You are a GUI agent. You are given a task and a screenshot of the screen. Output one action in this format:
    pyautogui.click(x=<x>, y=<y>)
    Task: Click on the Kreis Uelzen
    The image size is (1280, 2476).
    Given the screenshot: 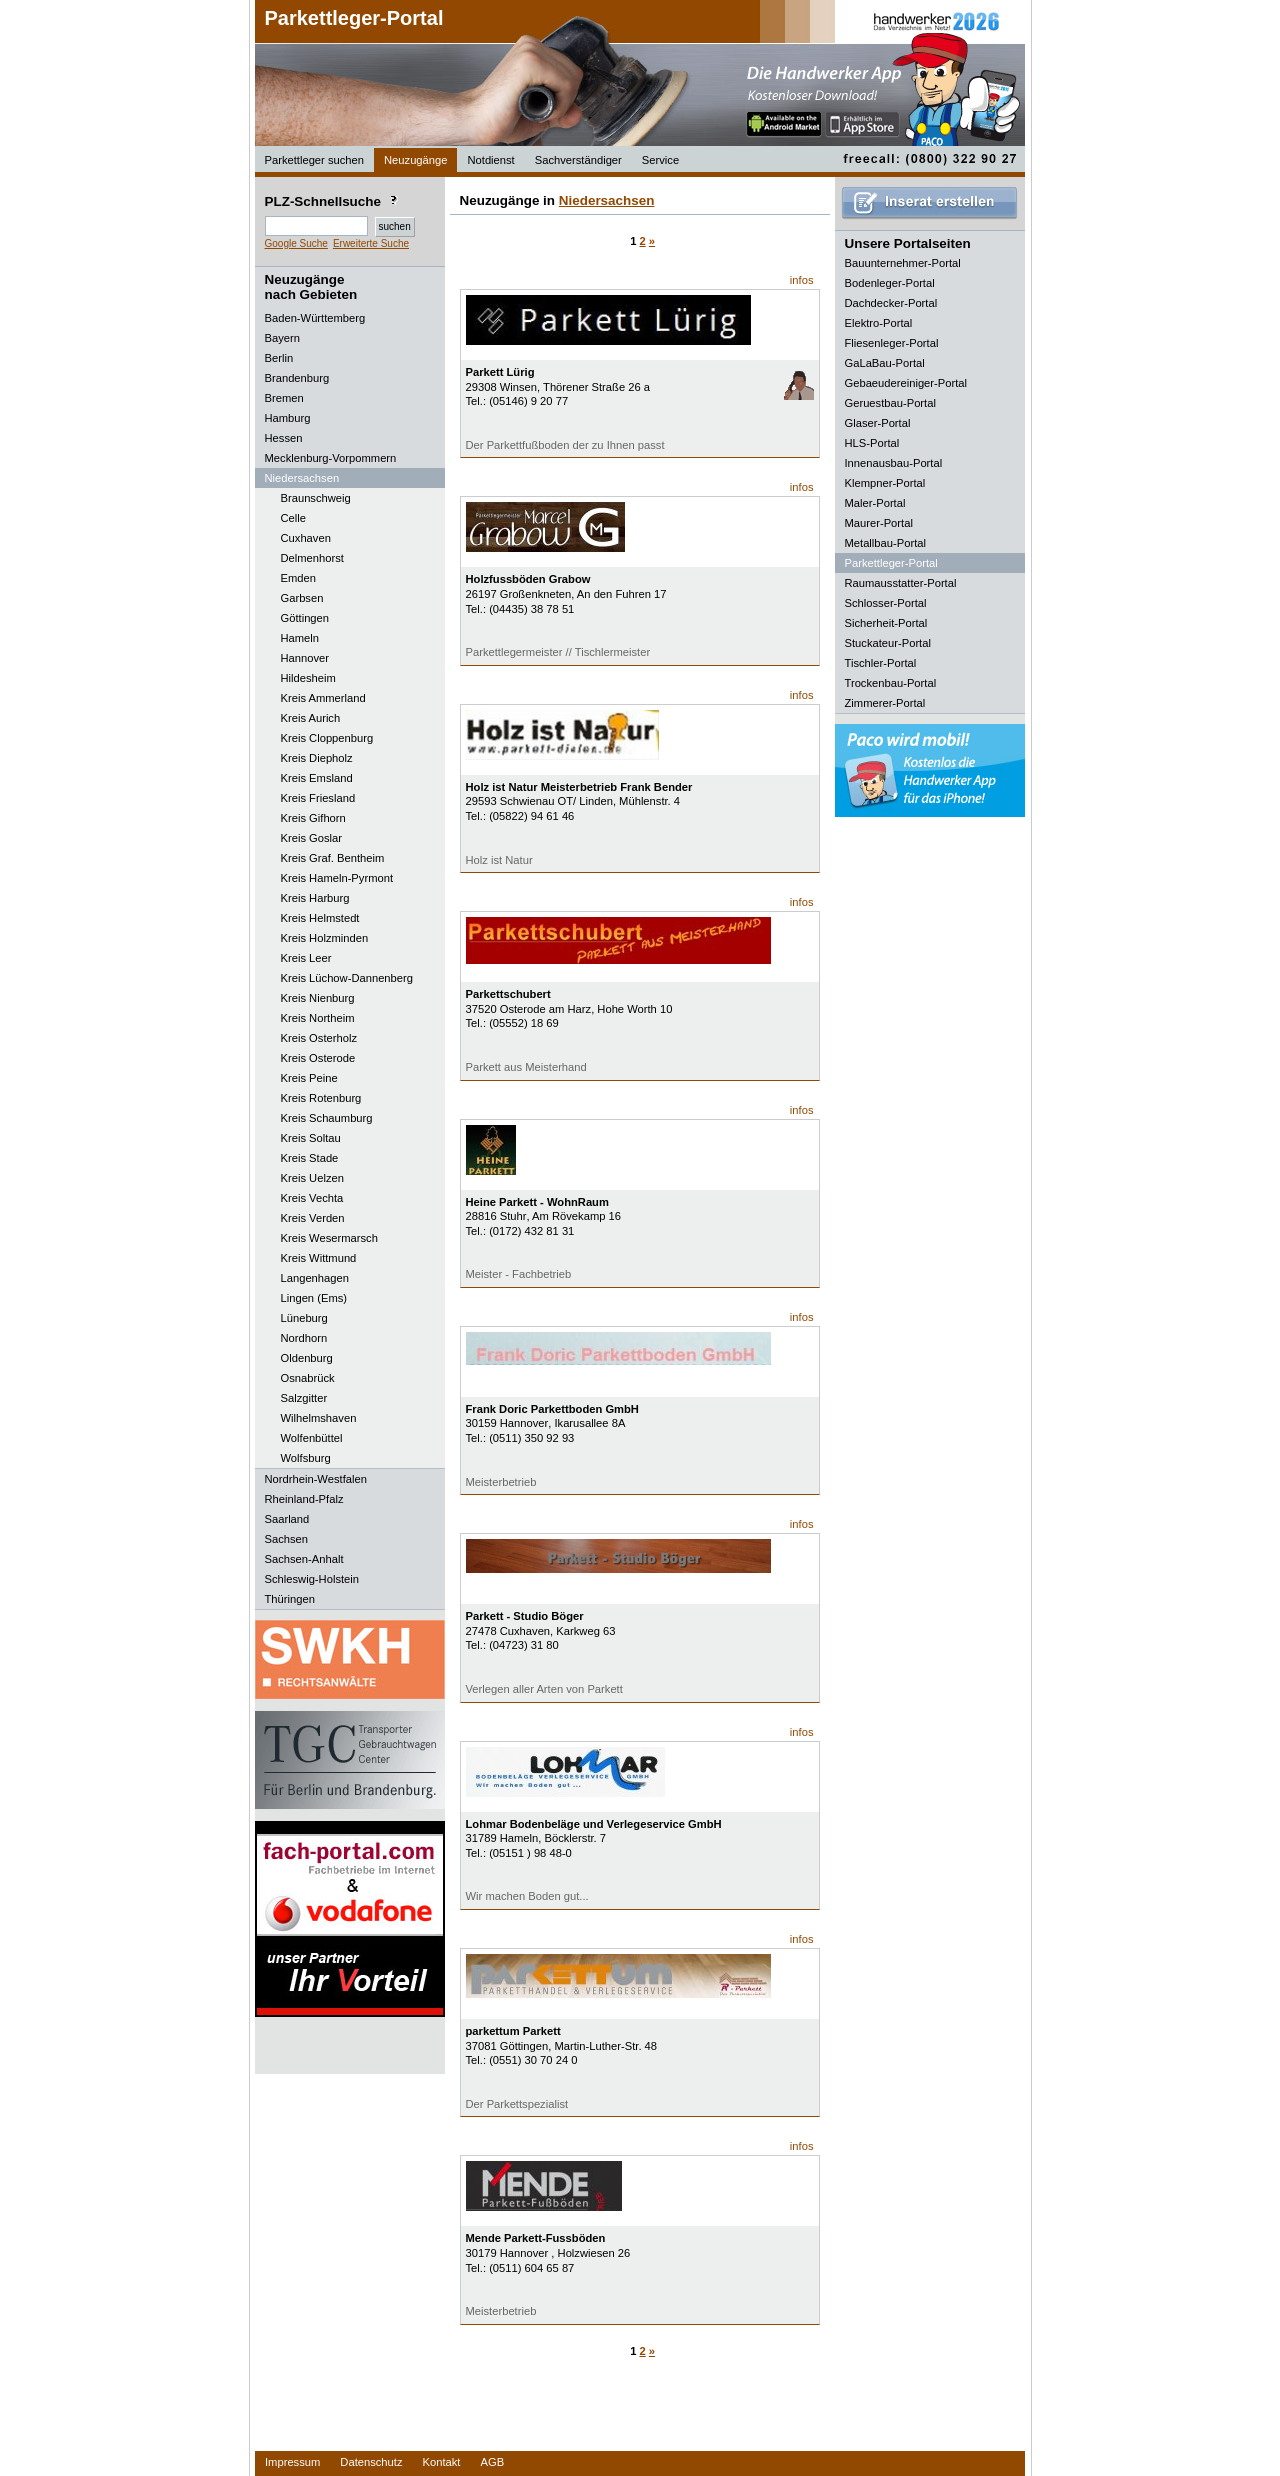 What is the action you would take?
    pyautogui.click(x=312, y=1178)
    